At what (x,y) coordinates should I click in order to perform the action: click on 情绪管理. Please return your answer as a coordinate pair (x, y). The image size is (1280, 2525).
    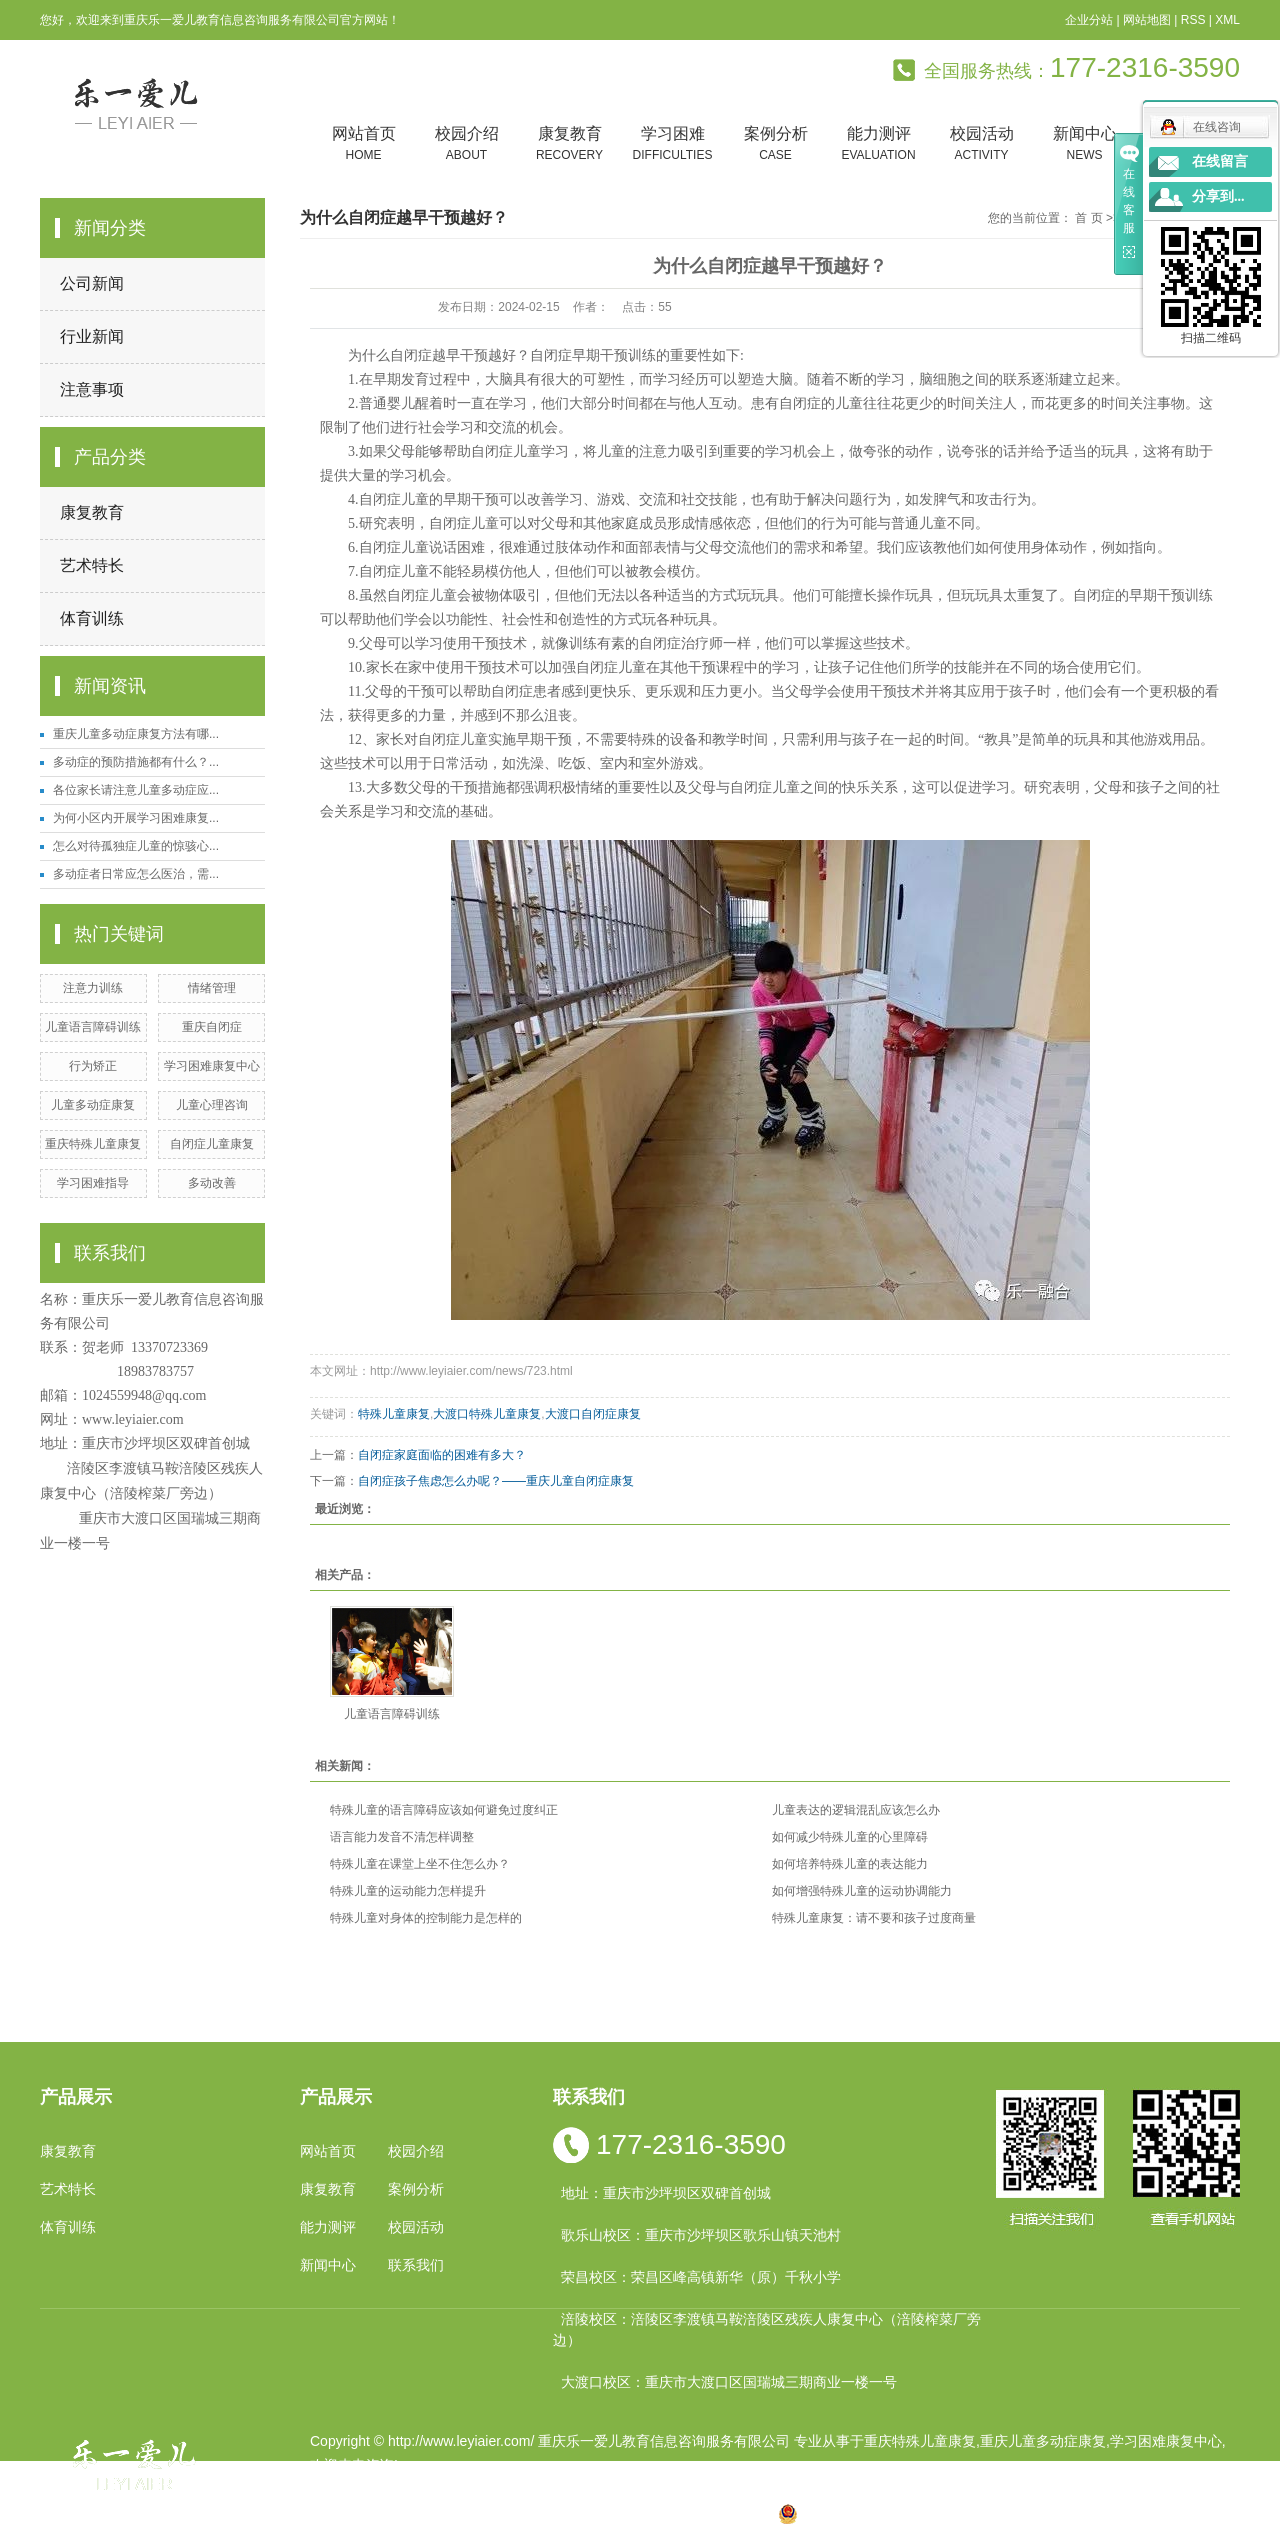
    Looking at the image, I should click on (212, 988).